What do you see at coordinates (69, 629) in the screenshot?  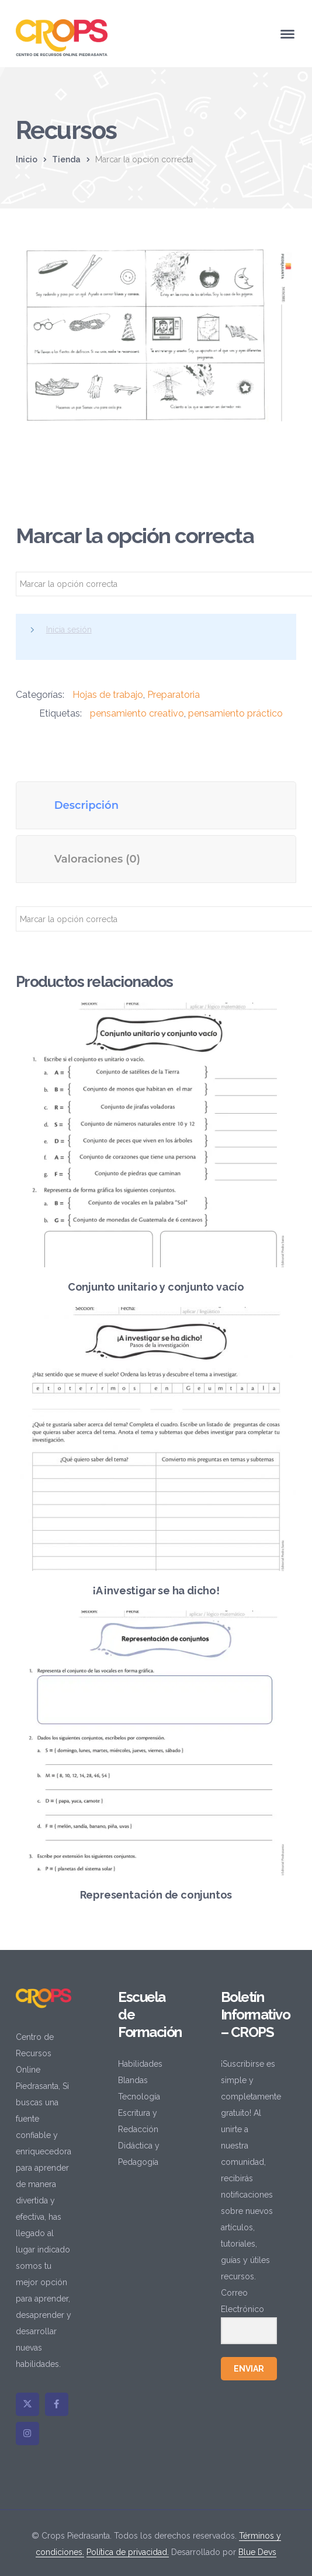 I see `Inicia sesión` at bounding box center [69, 629].